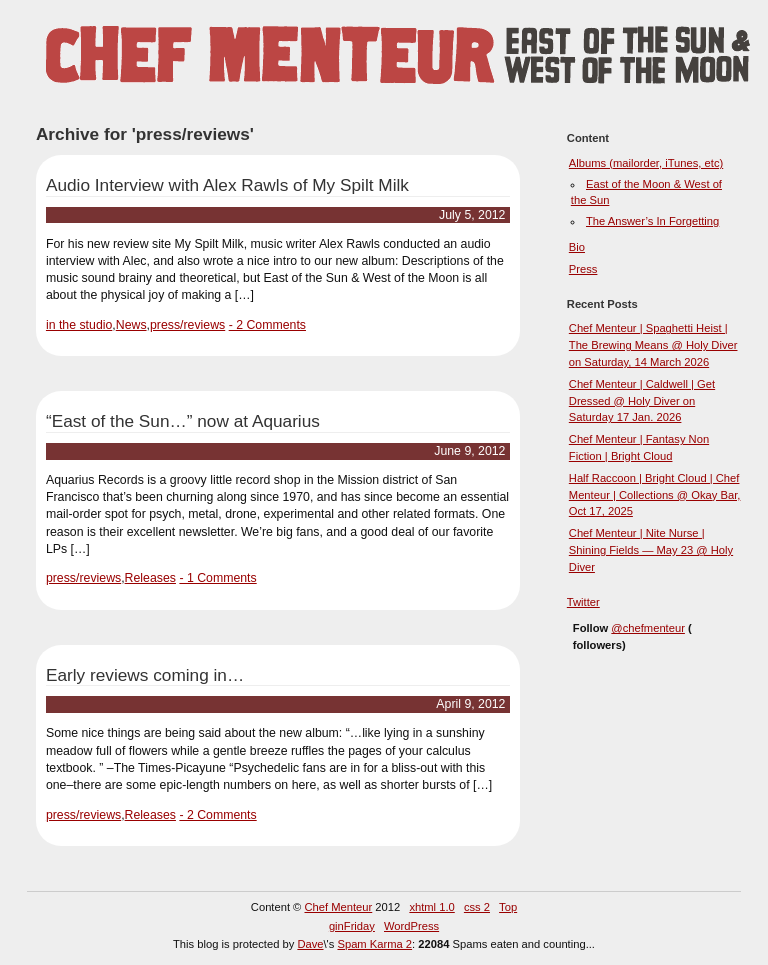 The height and width of the screenshot is (965, 768). Describe the element at coordinates (653, 345) in the screenshot. I see `Chef Menteur | Spaghetti Heist | The Brewing Means @ Holy Diver on Saturday, 14 March 2026` at that location.